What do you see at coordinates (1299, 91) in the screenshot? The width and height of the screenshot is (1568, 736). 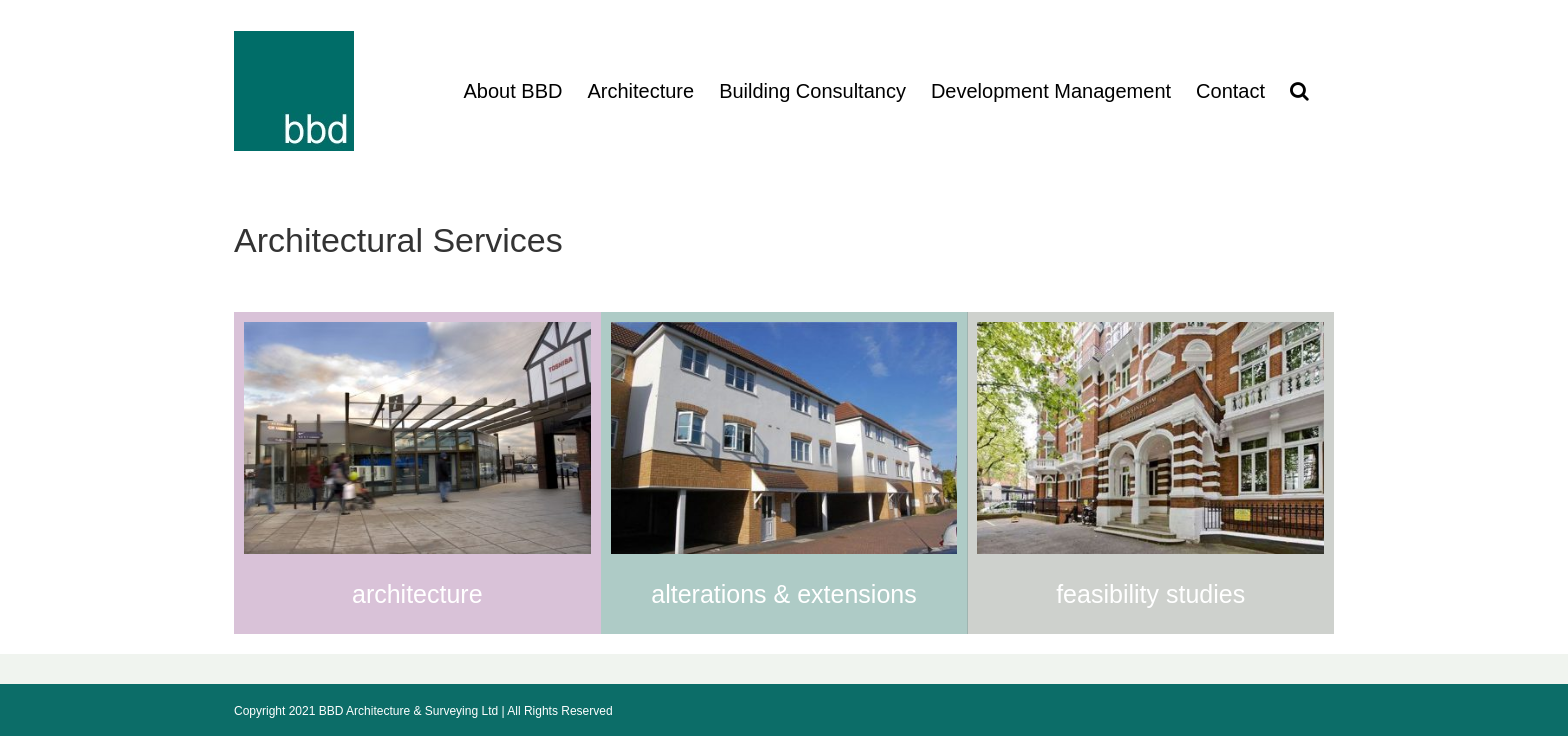 I see `[button]` at bounding box center [1299, 91].